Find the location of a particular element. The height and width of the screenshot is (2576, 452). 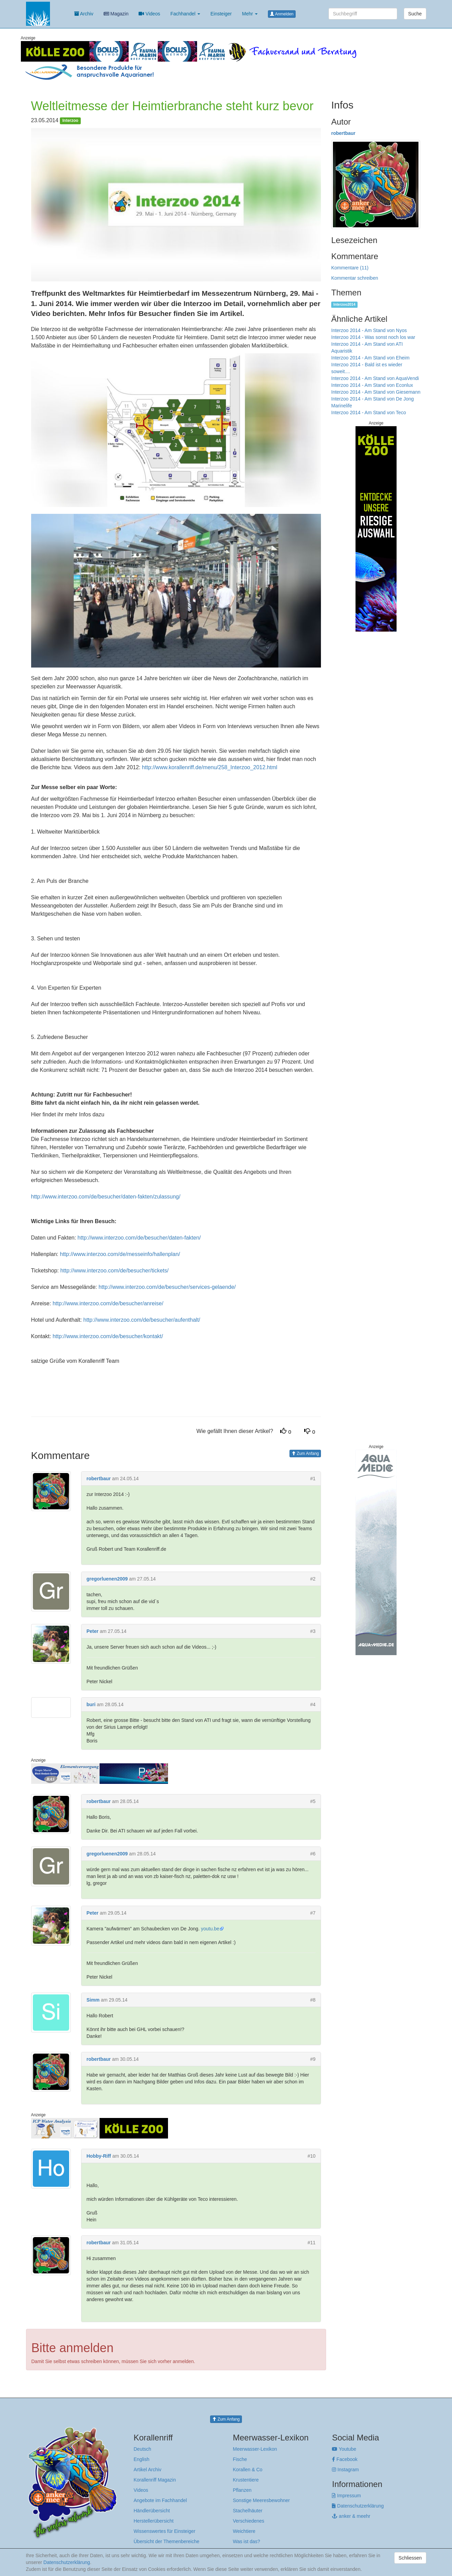

http://www.interzoo.com/de/besucher/services-gelaende/ is located at coordinates (167, 1287).